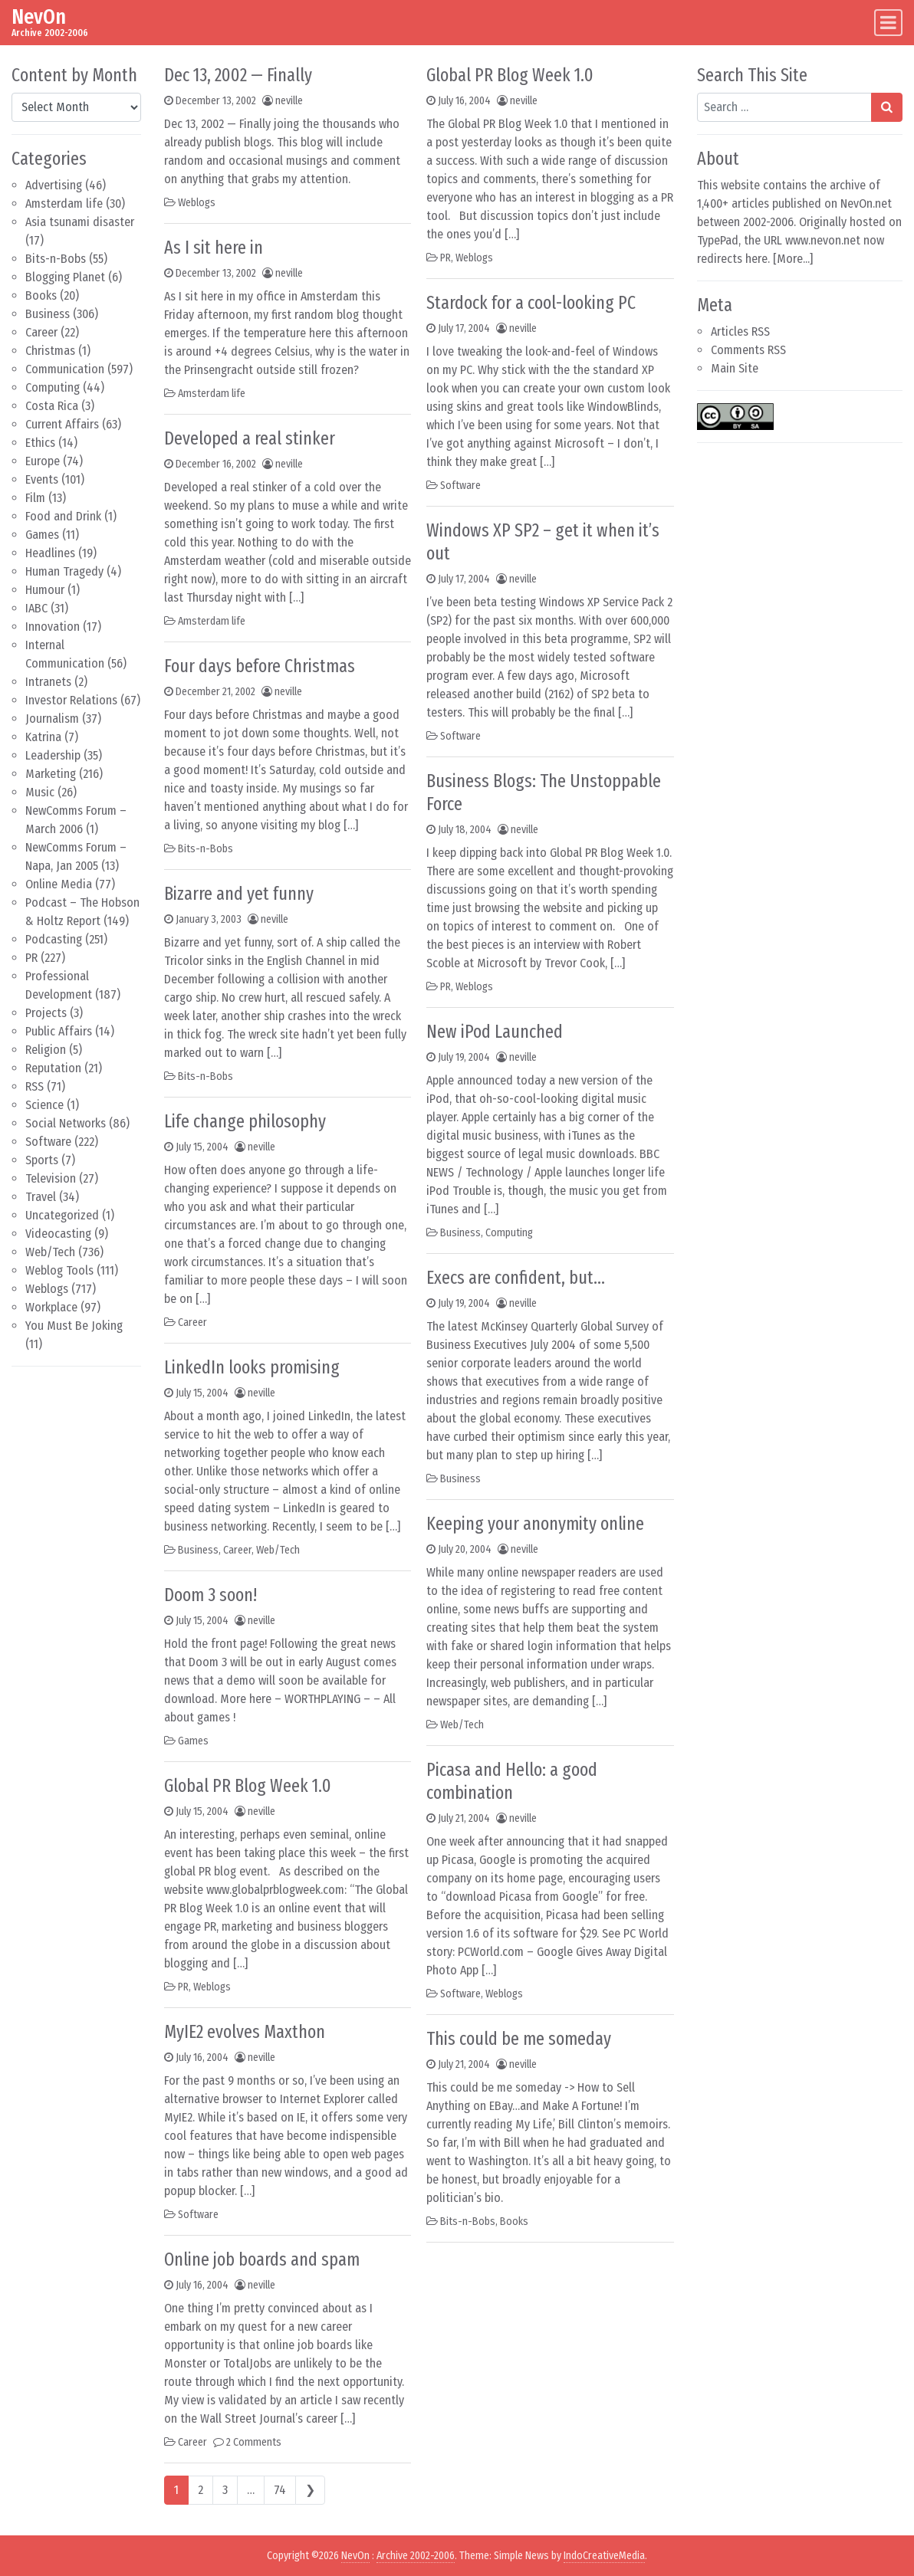 This screenshot has height=2576, width=914. What do you see at coordinates (45, 1049) in the screenshot?
I see `Religion` at bounding box center [45, 1049].